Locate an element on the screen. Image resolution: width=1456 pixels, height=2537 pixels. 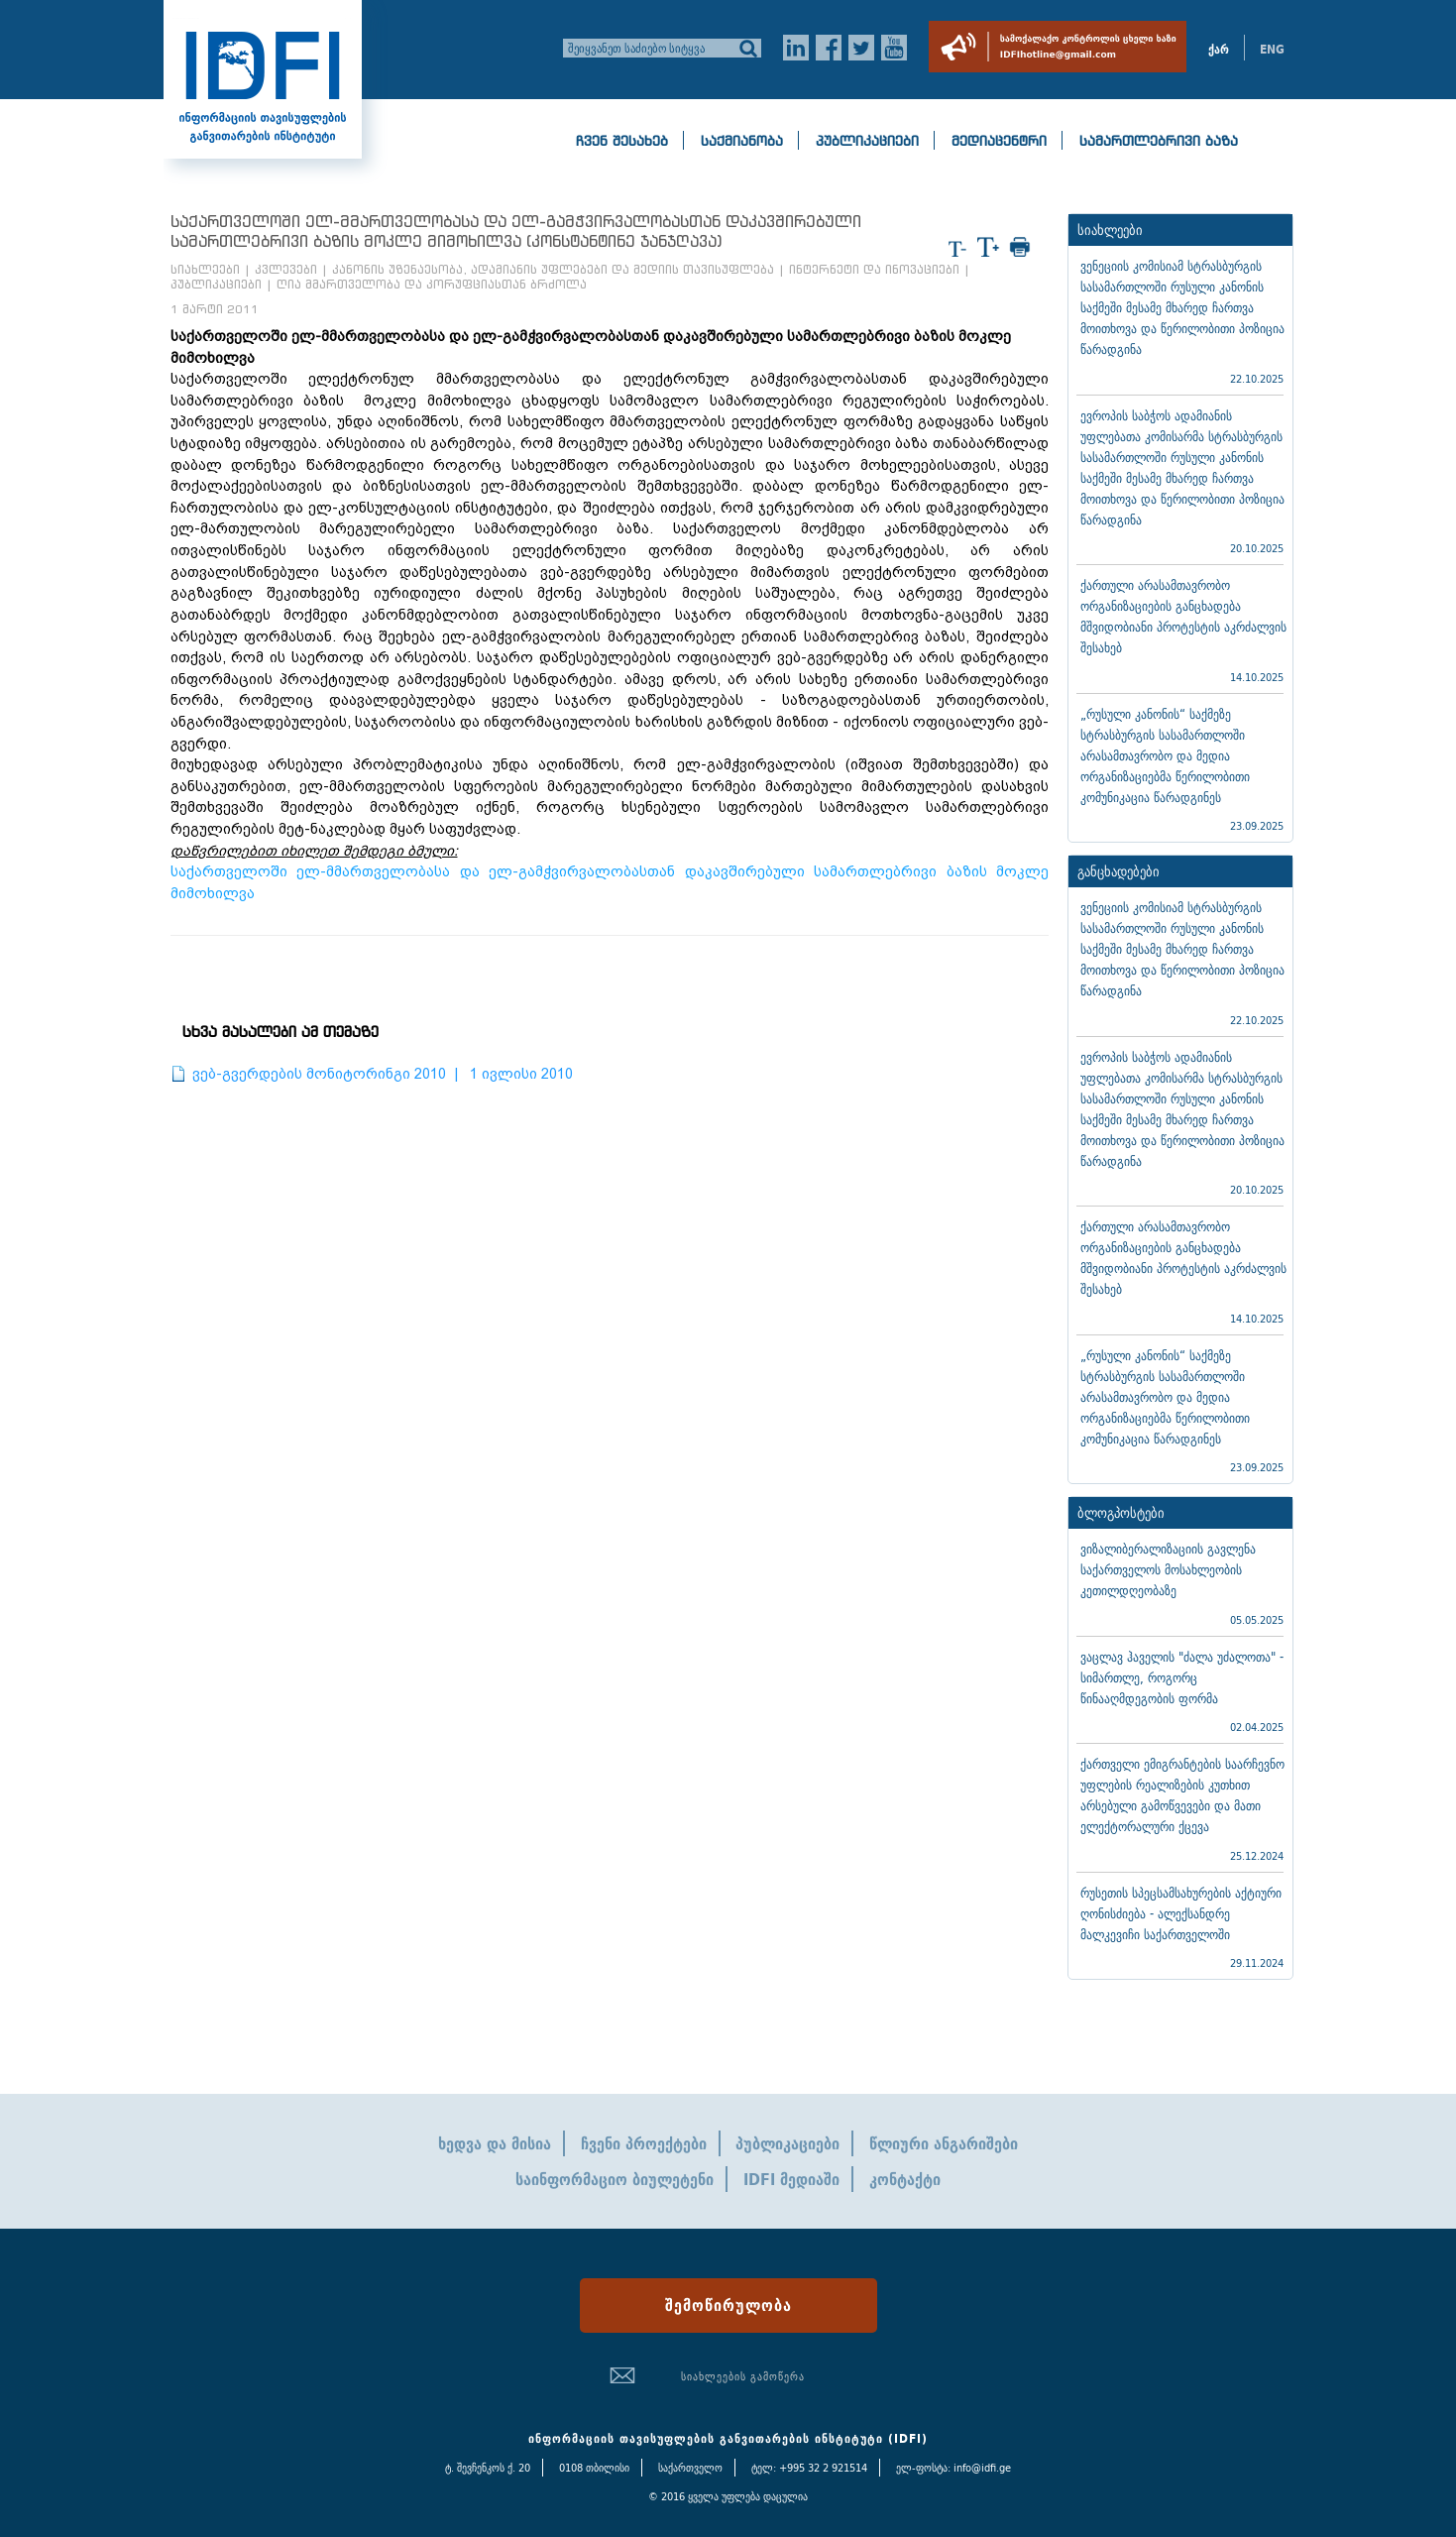
ტელ: +995 32 2 921514 is located at coordinates (809, 2468).